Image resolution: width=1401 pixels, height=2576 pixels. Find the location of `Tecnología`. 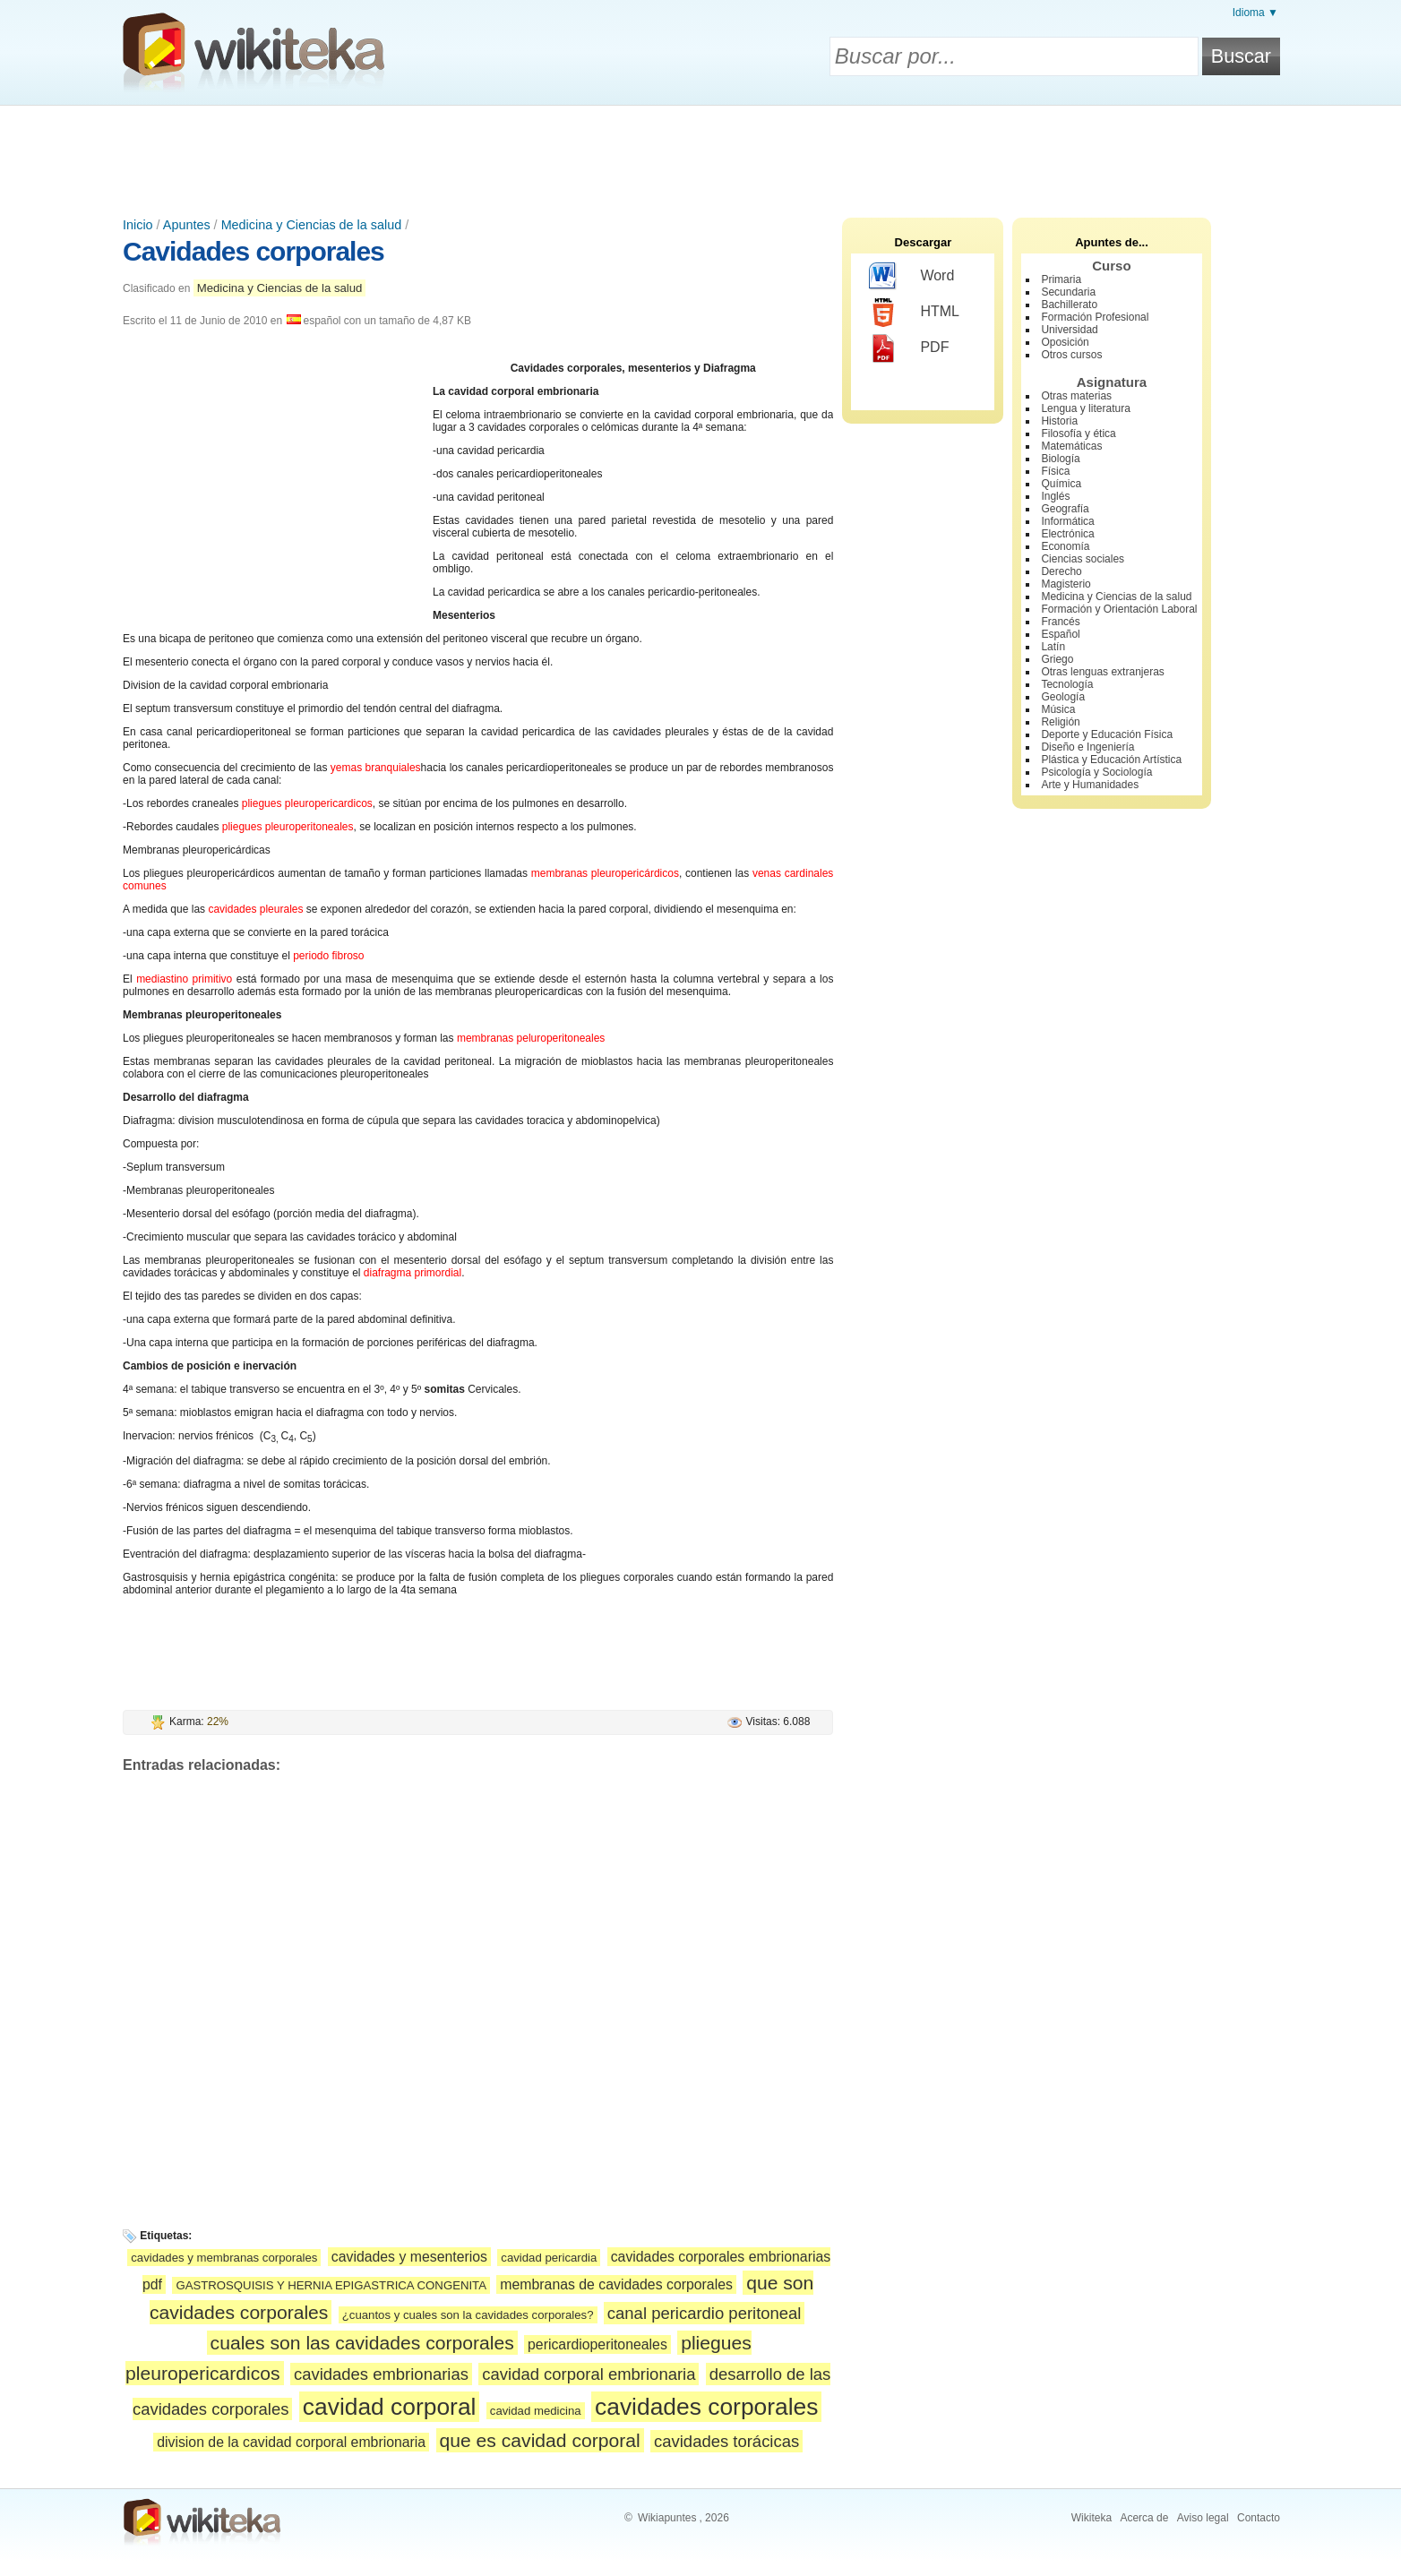

Tecnología is located at coordinates (1067, 684).